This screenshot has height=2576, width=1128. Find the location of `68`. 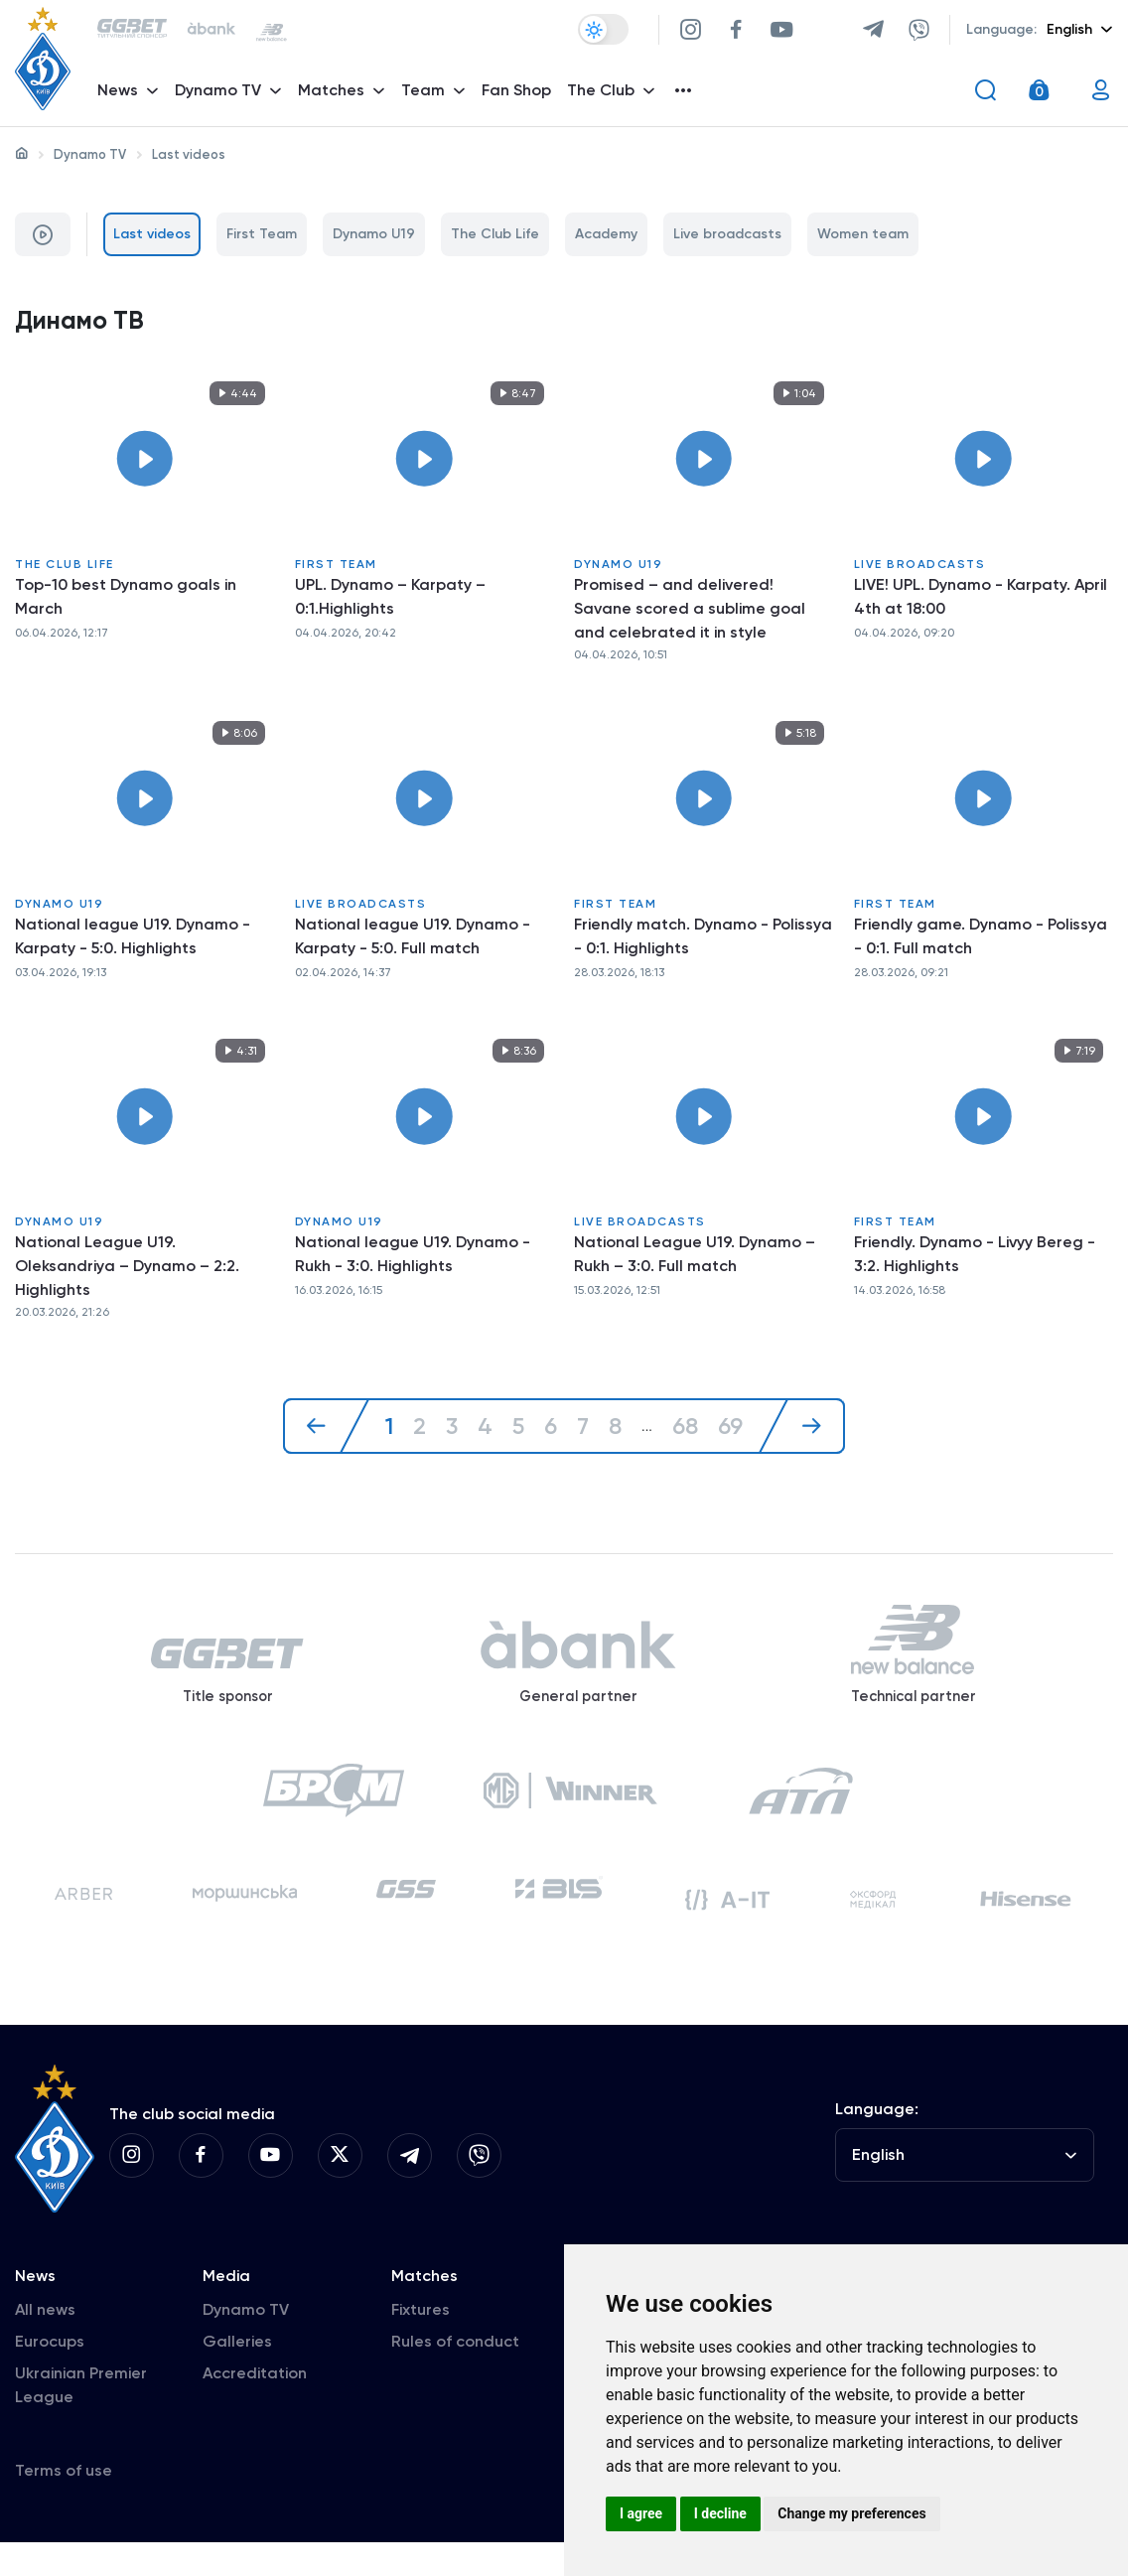

68 is located at coordinates (686, 1430).